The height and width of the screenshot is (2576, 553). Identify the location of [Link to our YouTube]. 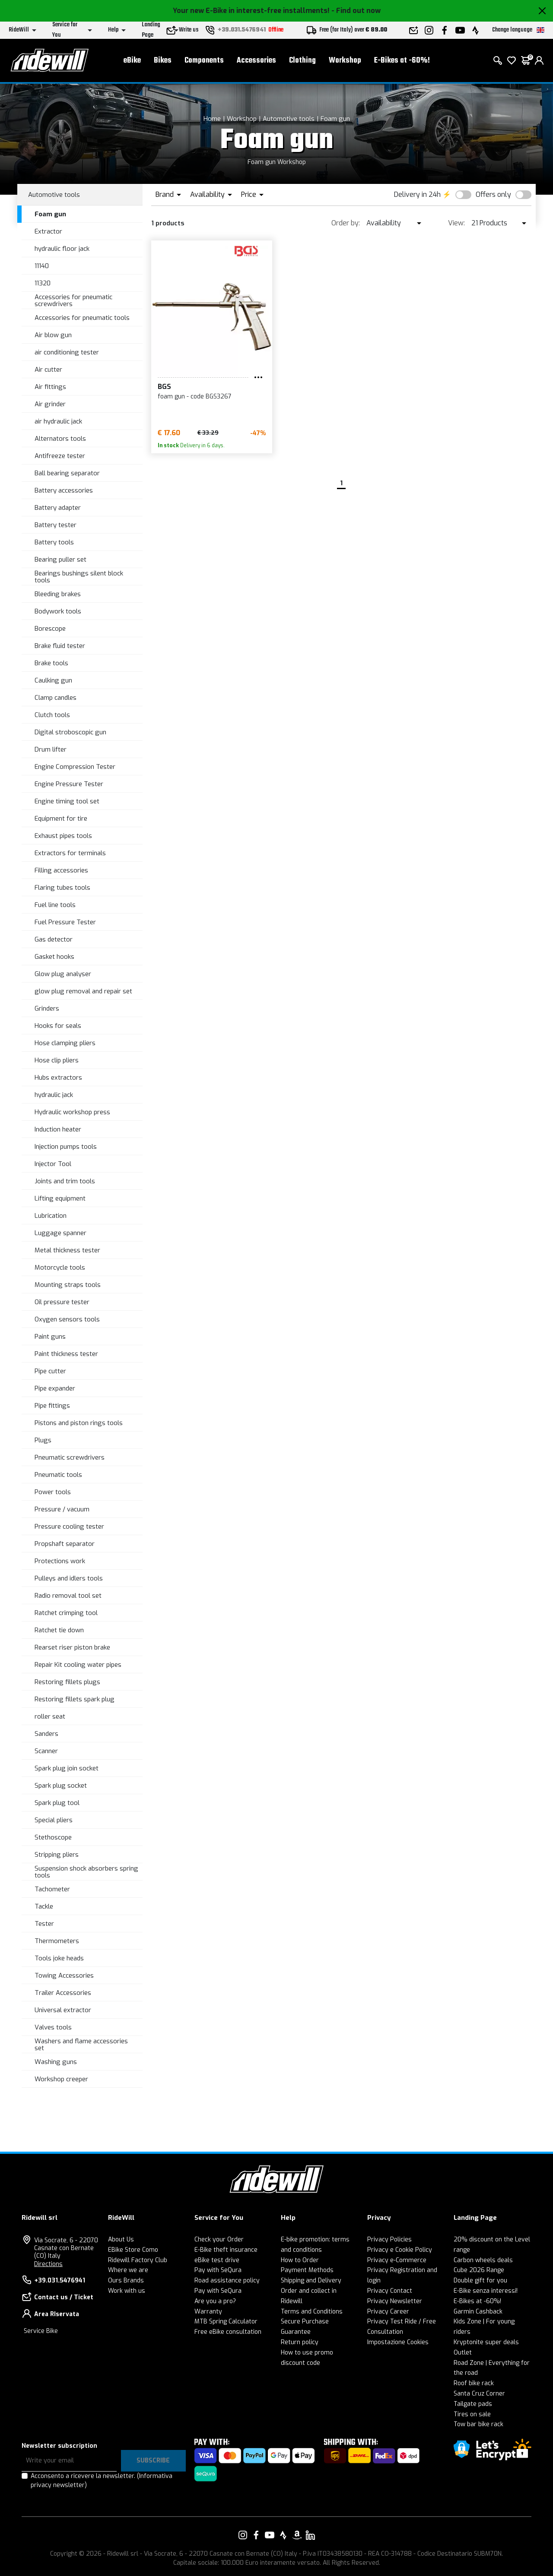
(269, 2535).